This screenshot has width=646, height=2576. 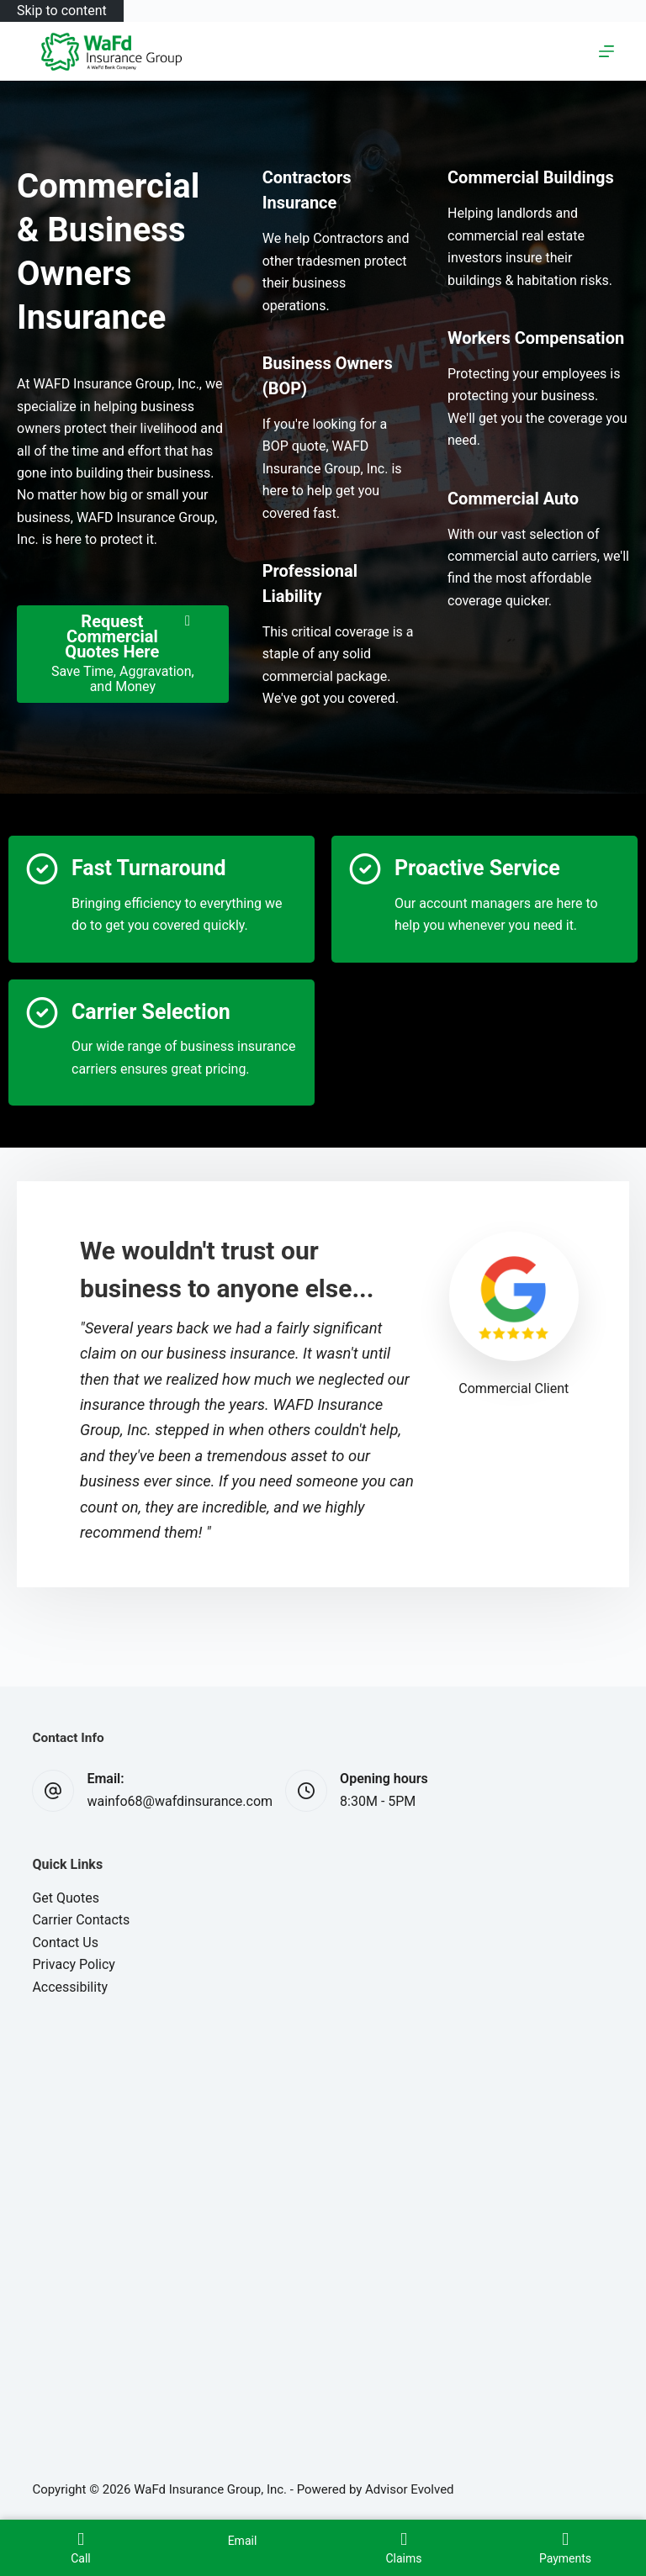 What do you see at coordinates (65, 1942) in the screenshot?
I see `Contact Us` at bounding box center [65, 1942].